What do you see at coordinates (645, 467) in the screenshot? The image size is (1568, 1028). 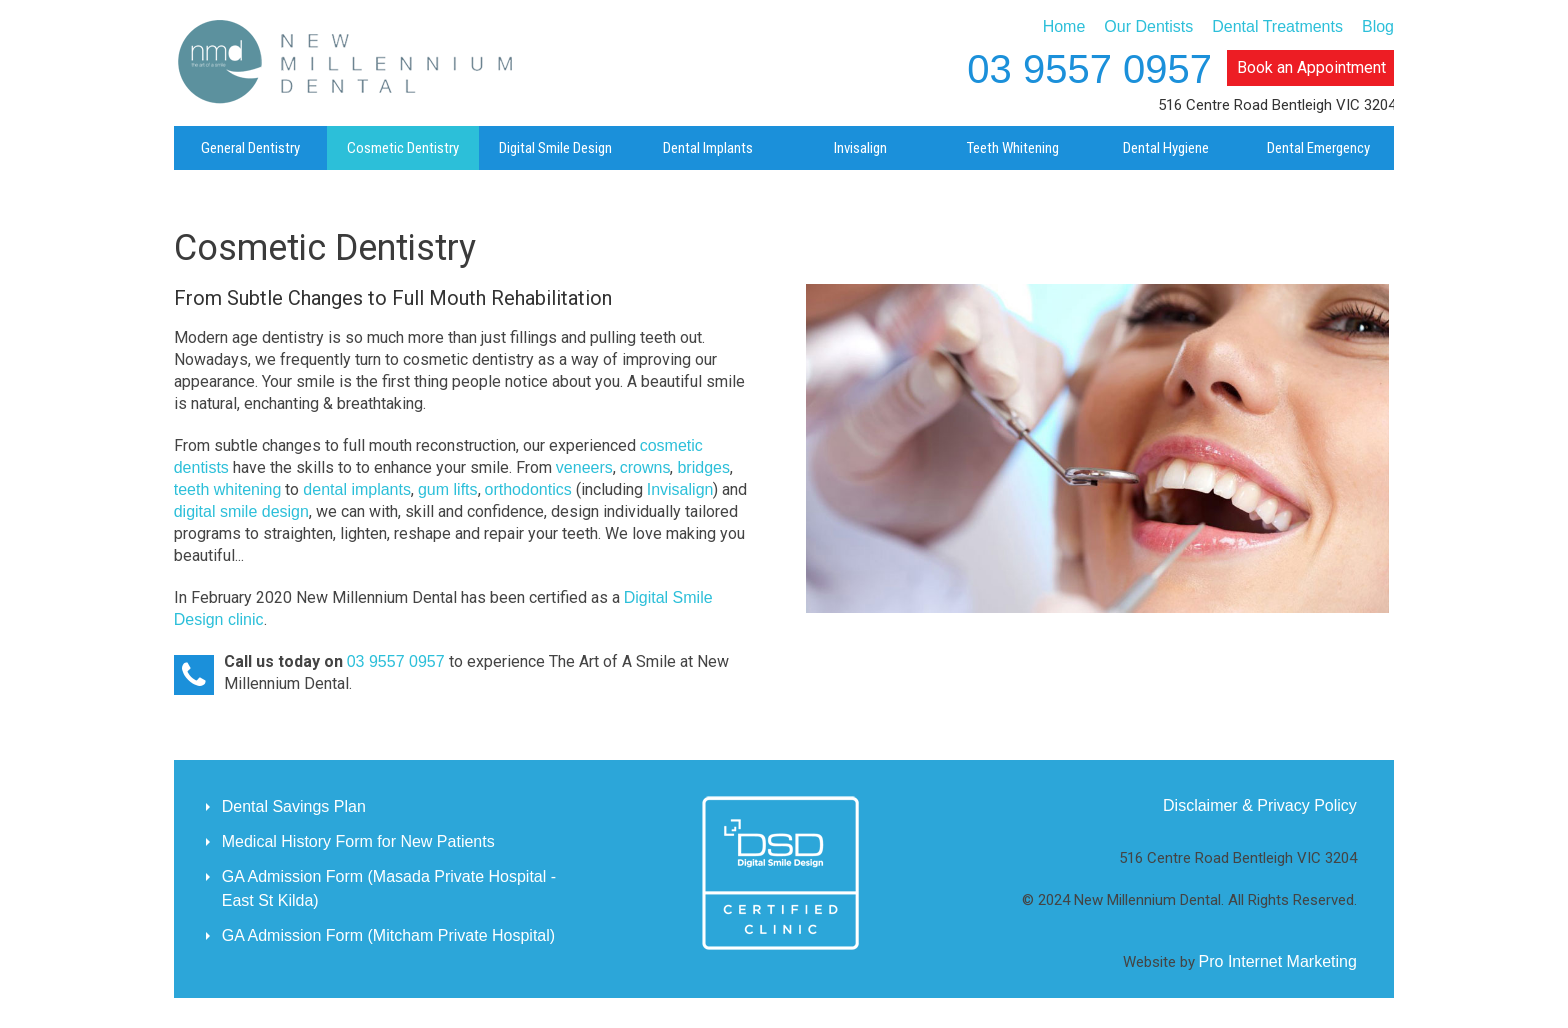 I see `crowns` at bounding box center [645, 467].